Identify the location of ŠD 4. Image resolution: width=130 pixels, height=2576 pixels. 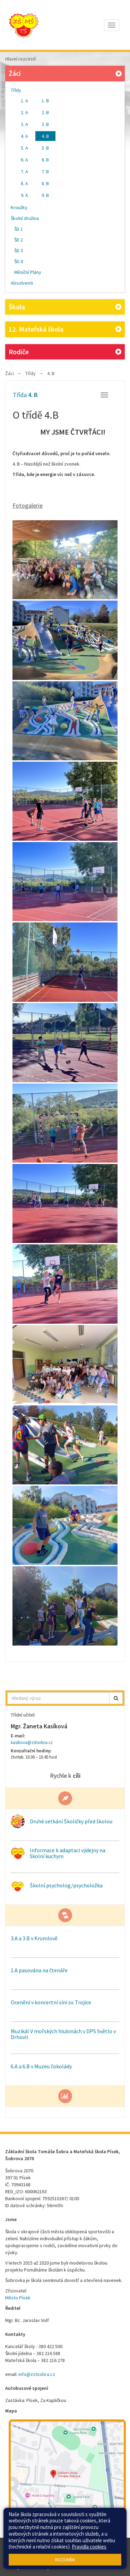
(18, 261).